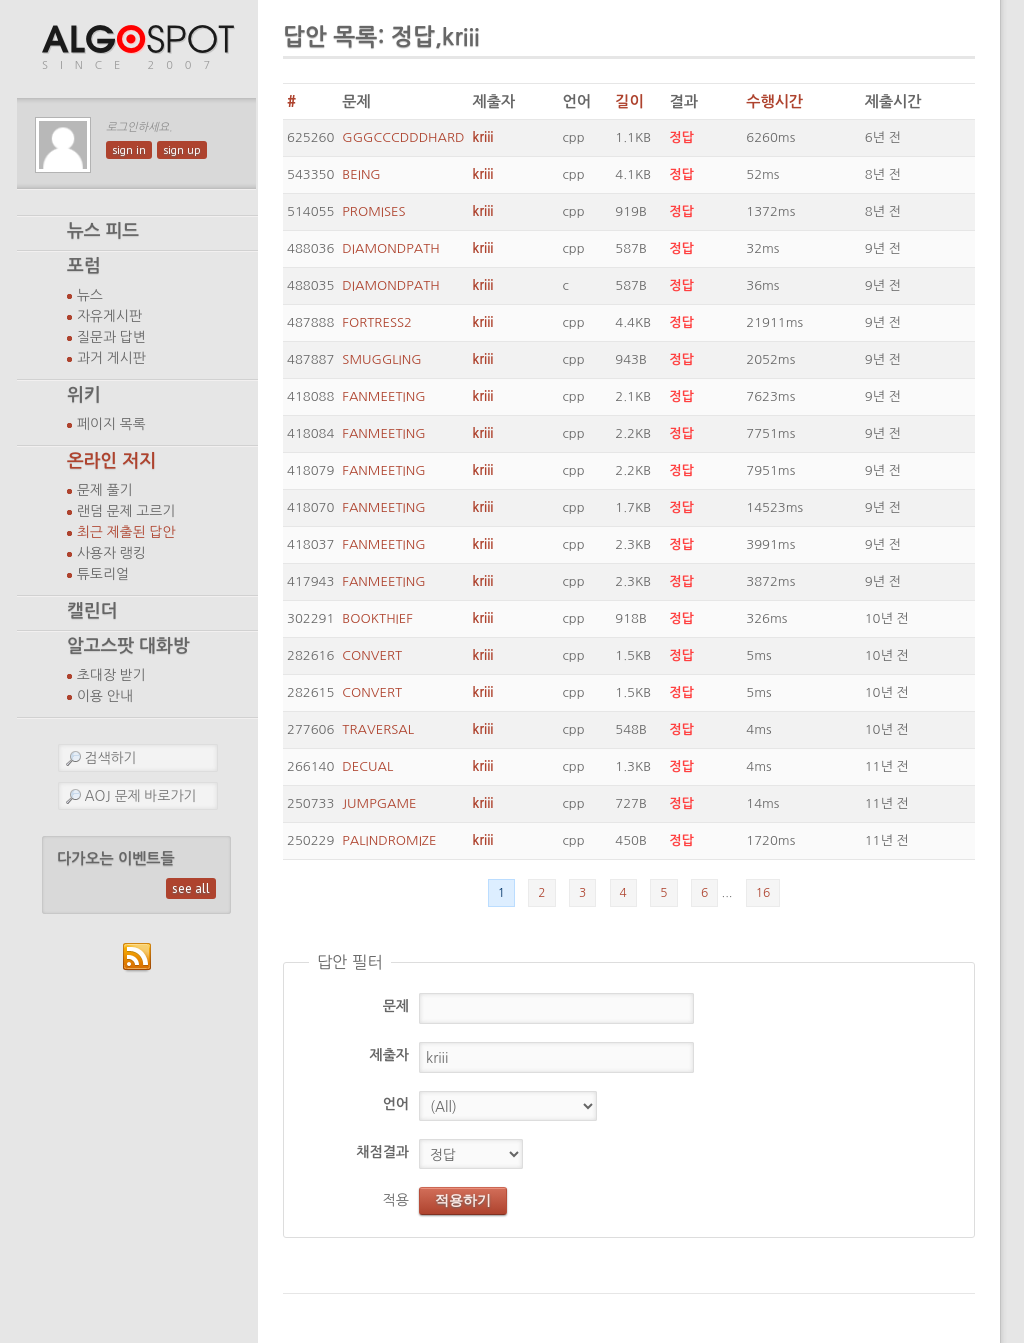 The width and height of the screenshot is (1024, 1343). Describe the element at coordinates (403, 137) in the screenshot. I see `GGGCCCDDDHARD` at that location.